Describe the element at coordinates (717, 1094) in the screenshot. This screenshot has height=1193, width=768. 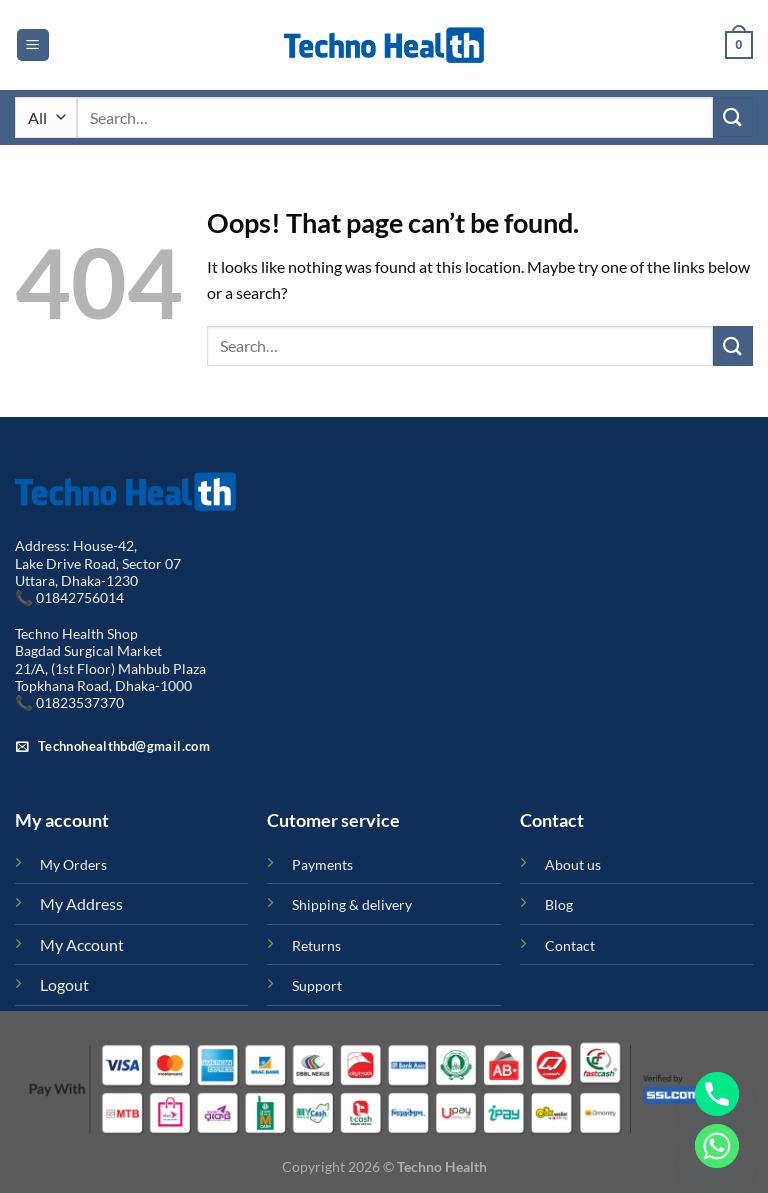
I see `[Phone]` at that location.